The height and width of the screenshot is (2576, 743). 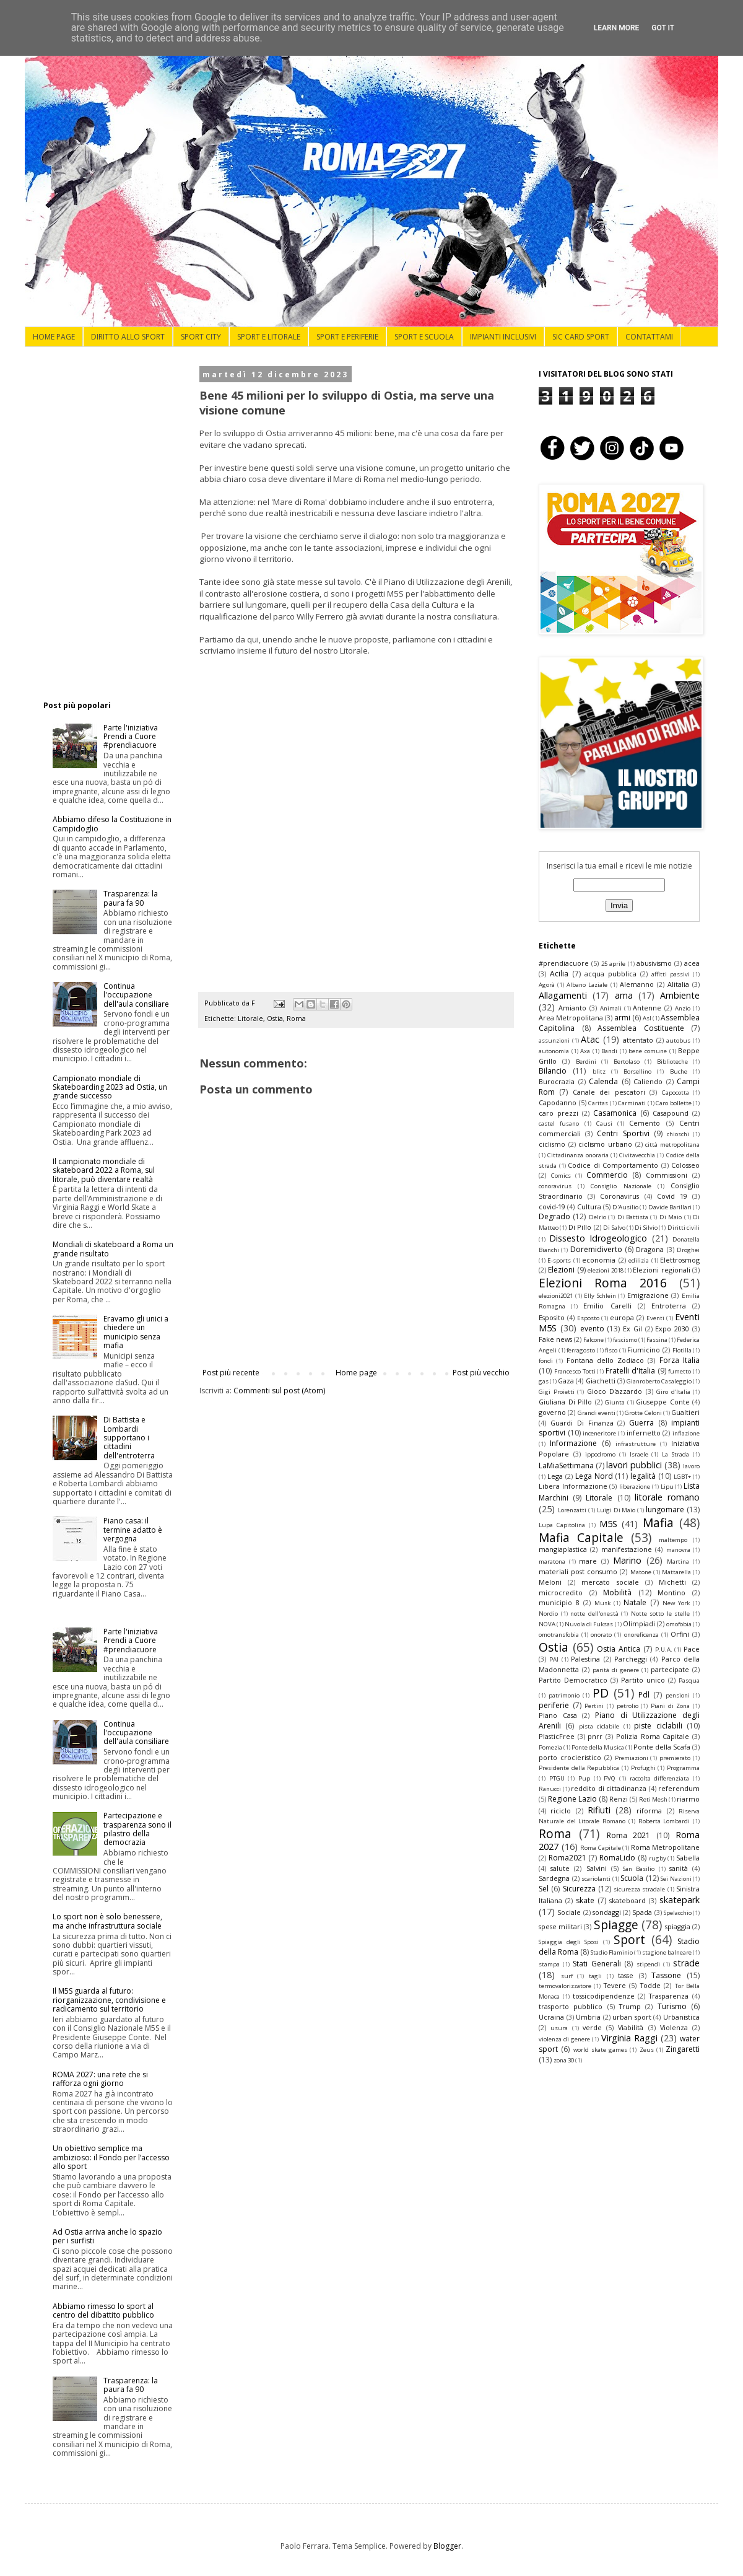 I want to click on stagione balneare, so click(x=667, y=1952).